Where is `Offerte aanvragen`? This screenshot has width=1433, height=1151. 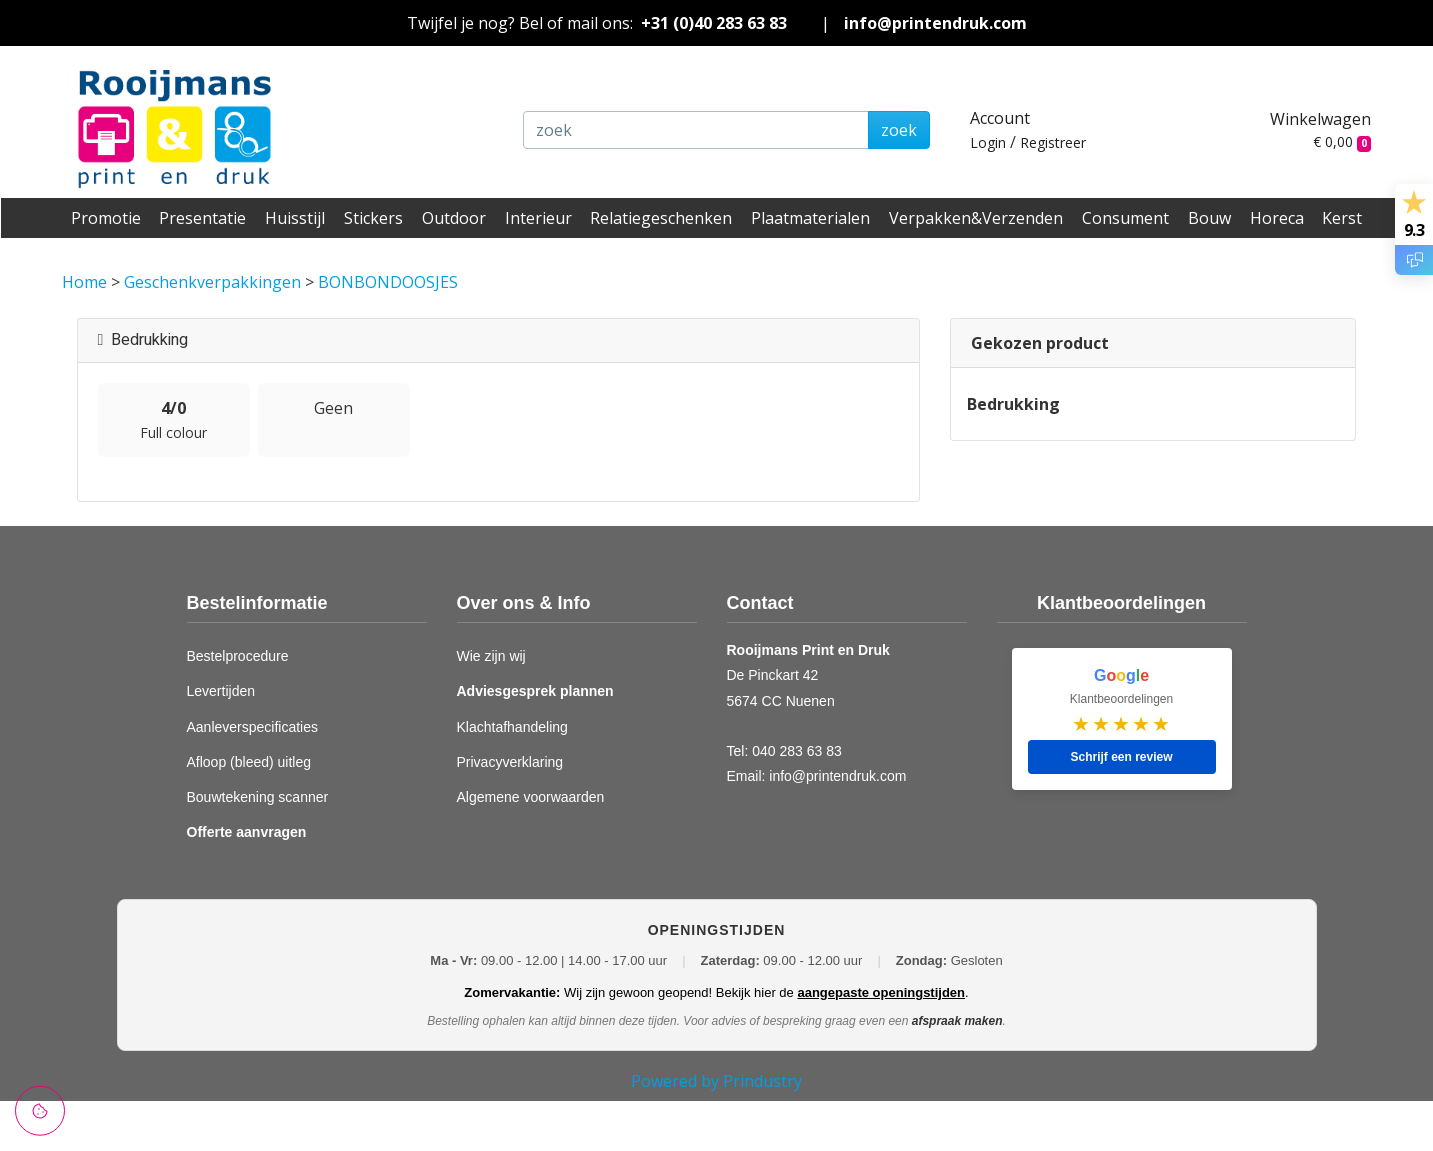 Offerte aanvragen is located at coordinates (247, 832).